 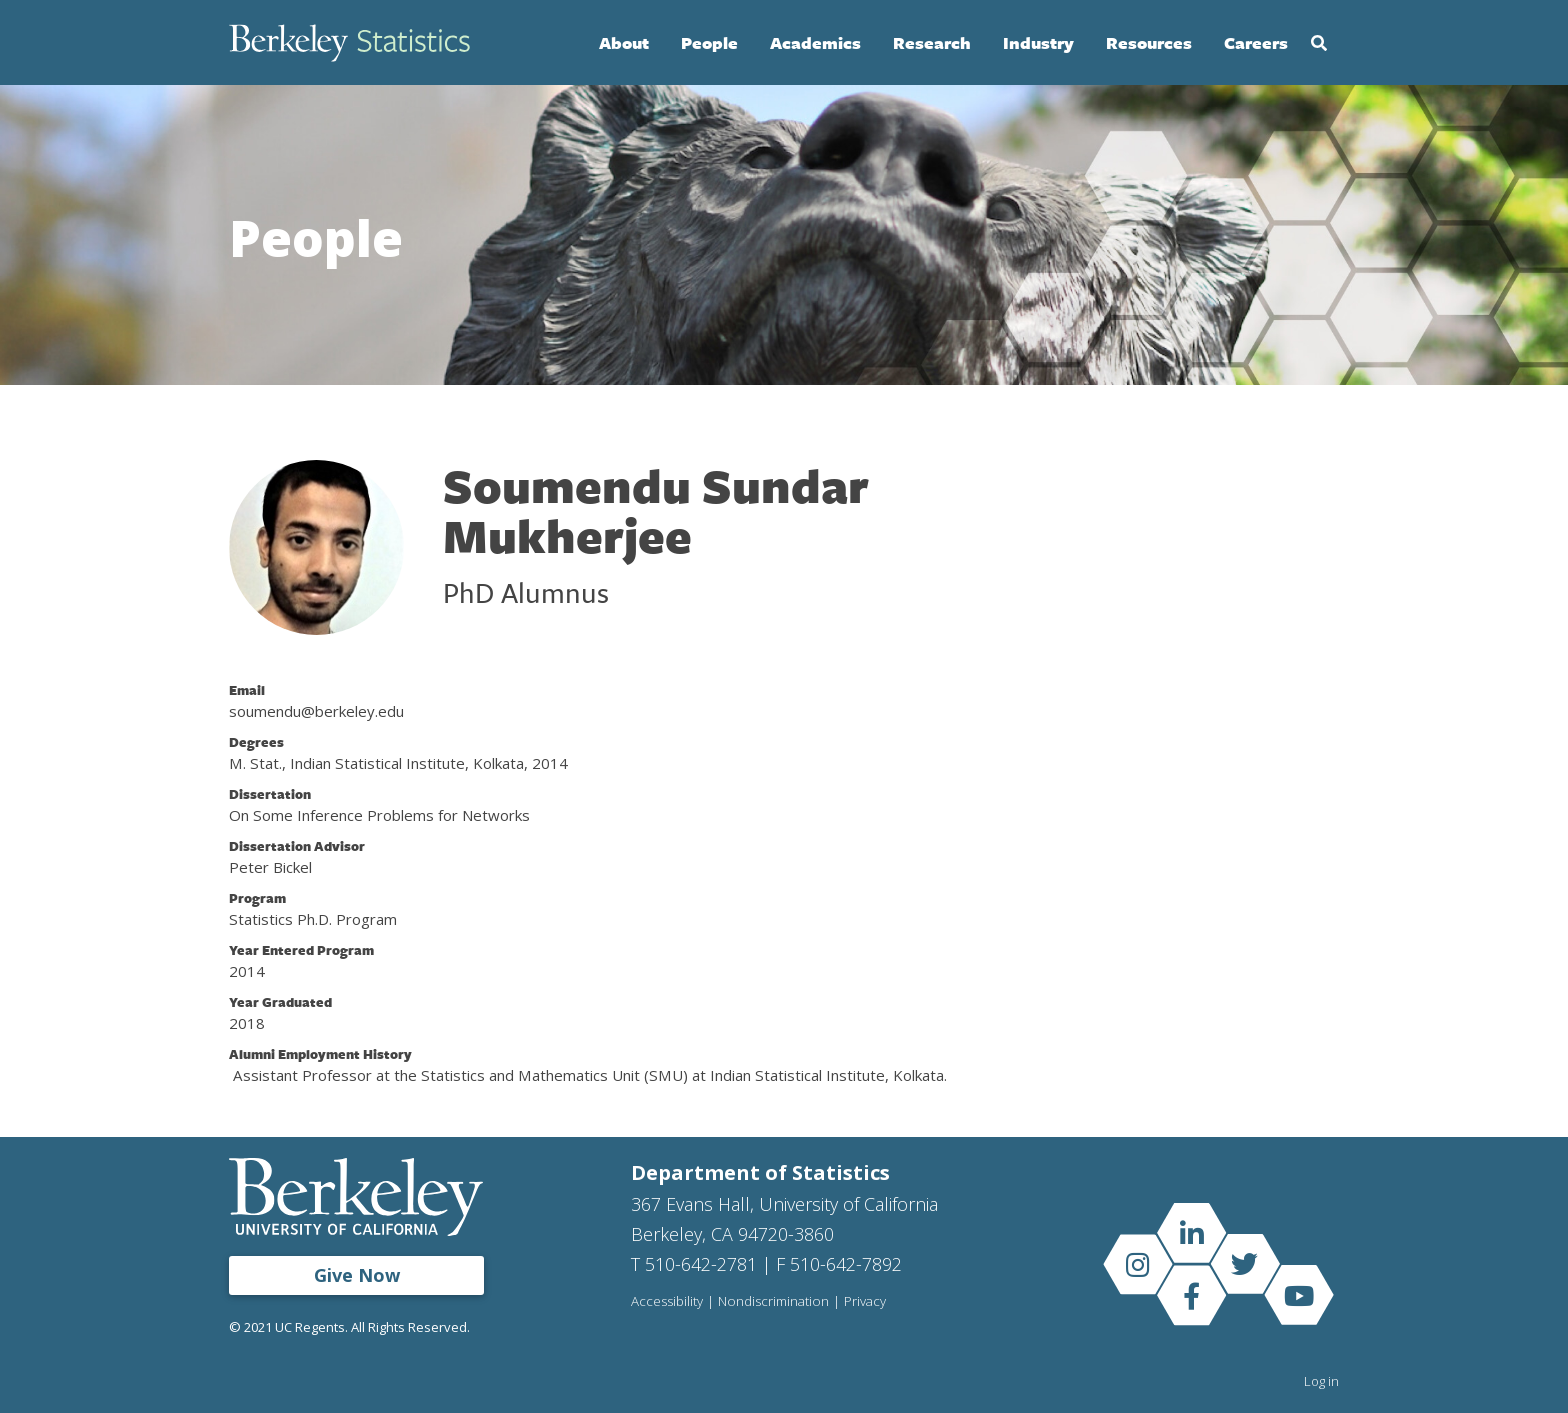 I want to click on Industry, so click(x=1038, y=42).